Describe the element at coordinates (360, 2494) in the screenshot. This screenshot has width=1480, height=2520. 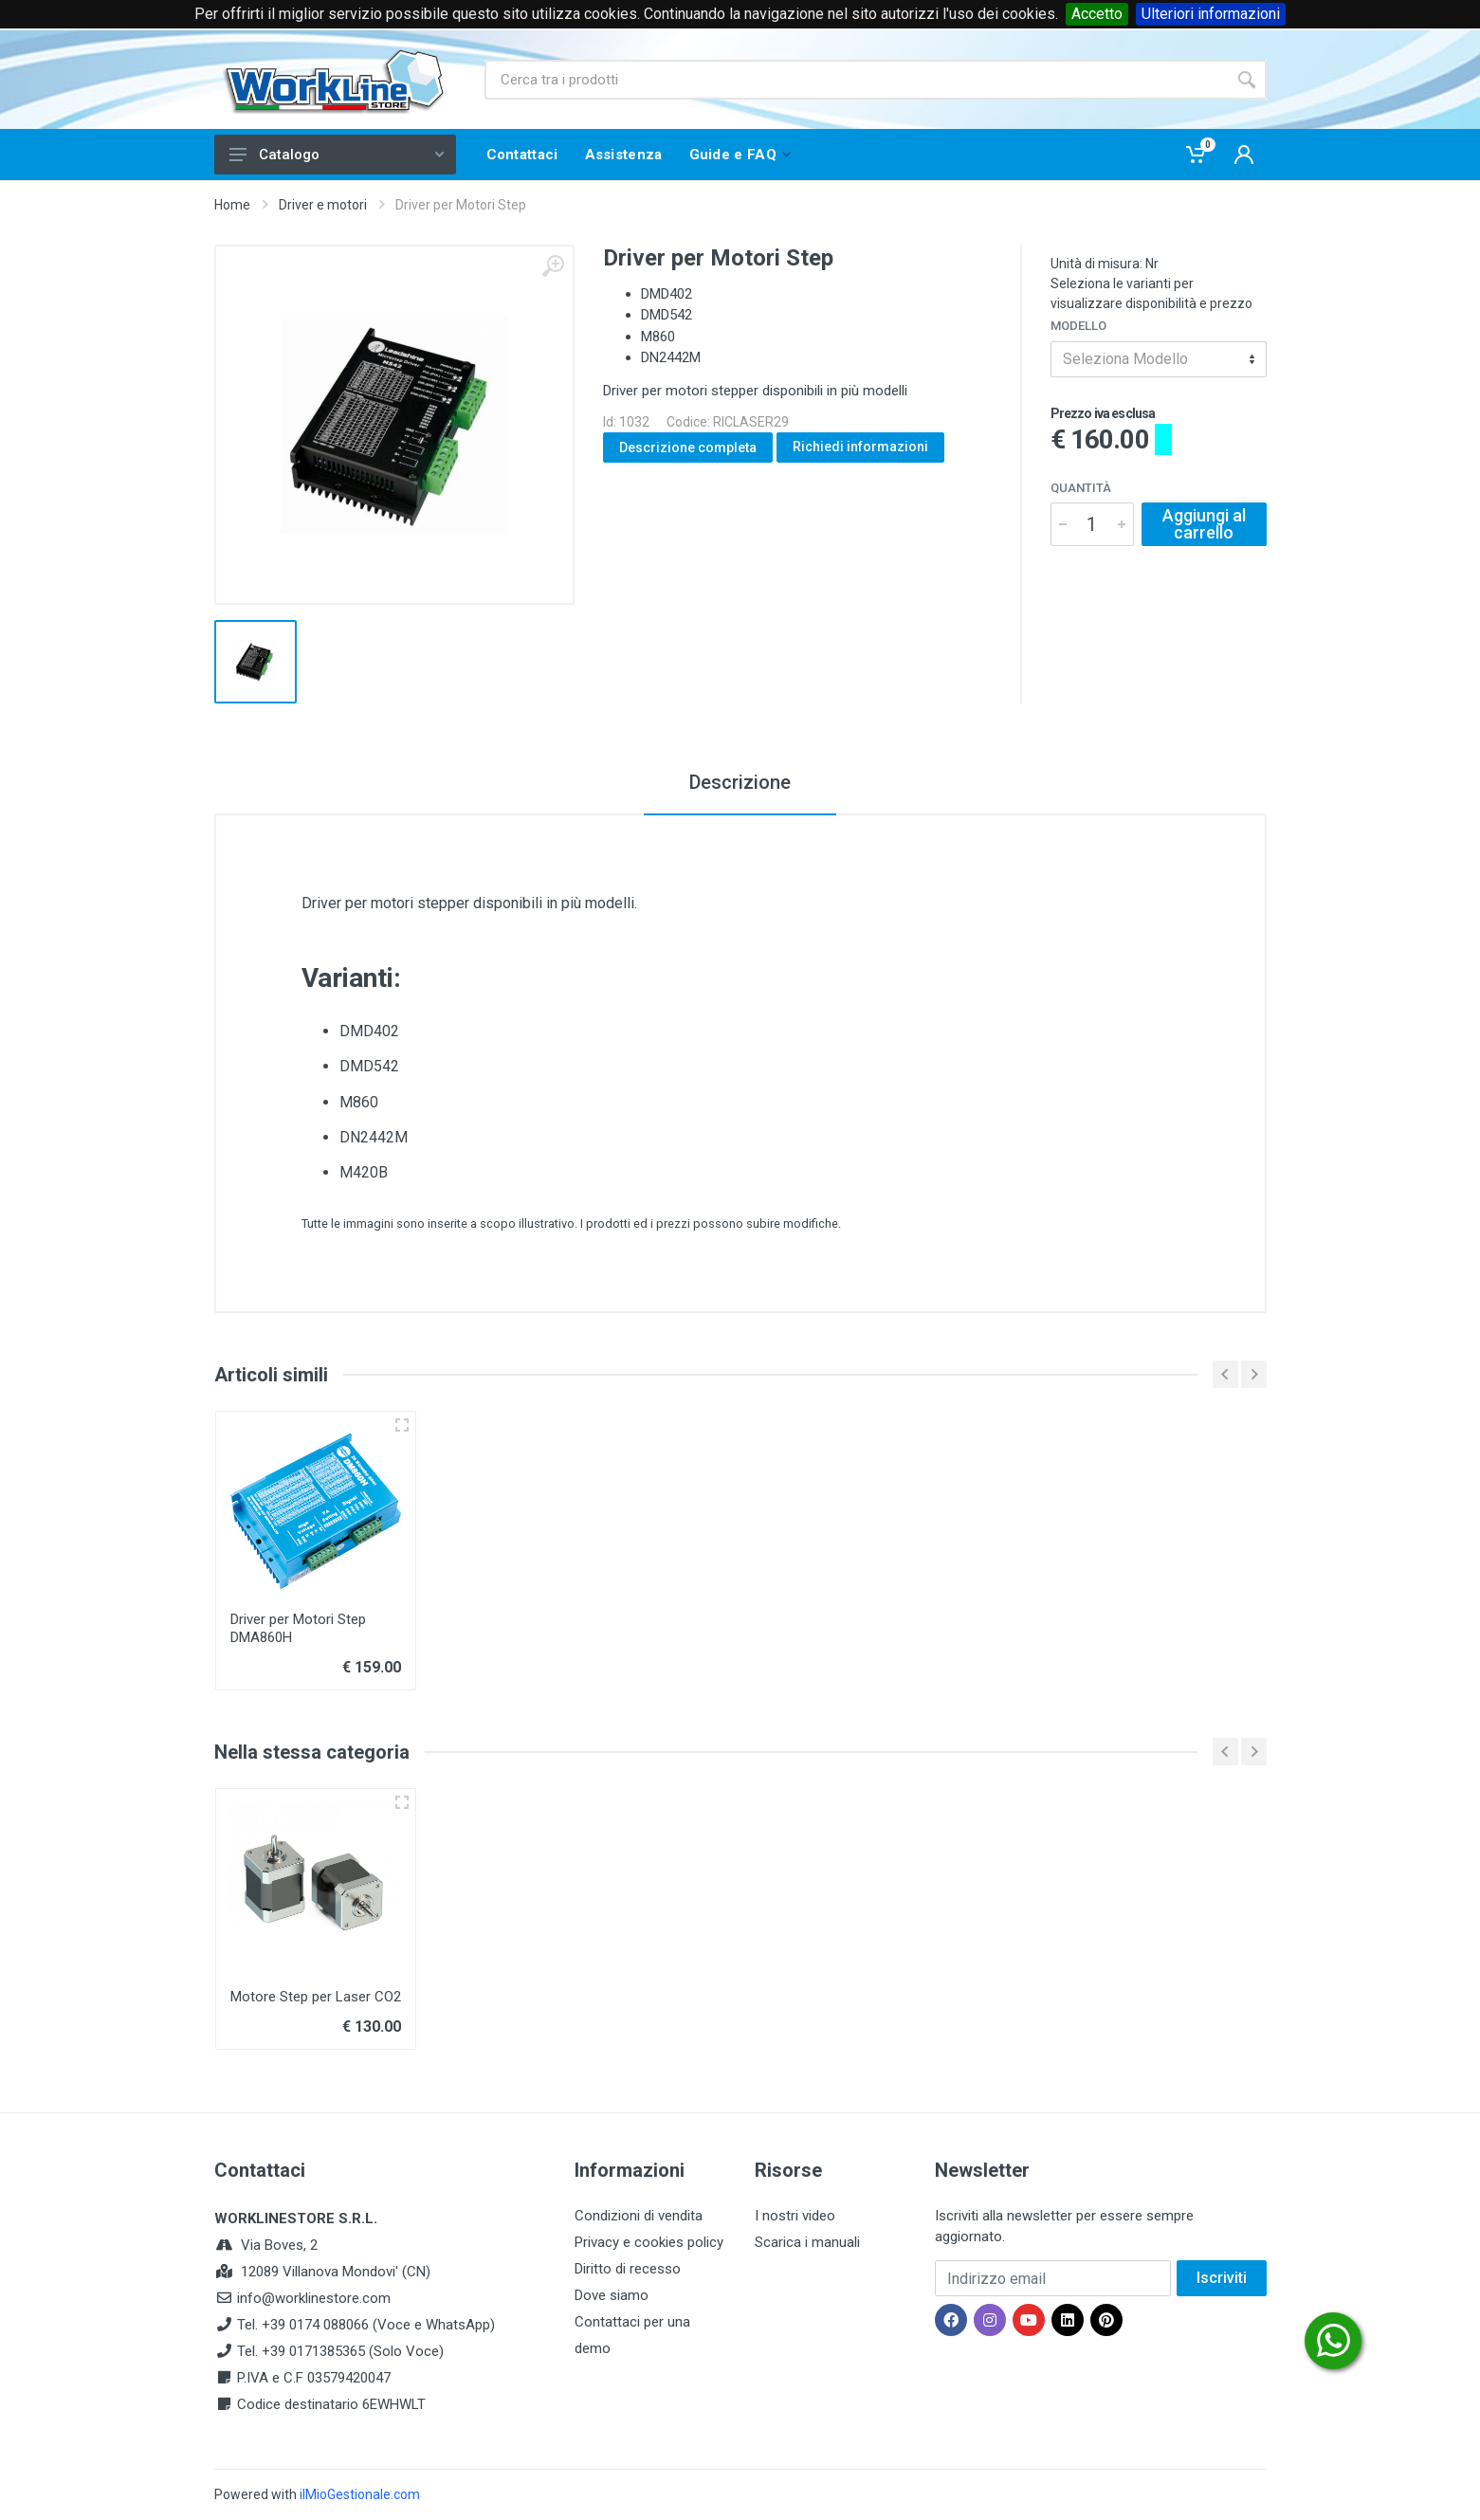
I see `ilMioGestionale.com` at that location.